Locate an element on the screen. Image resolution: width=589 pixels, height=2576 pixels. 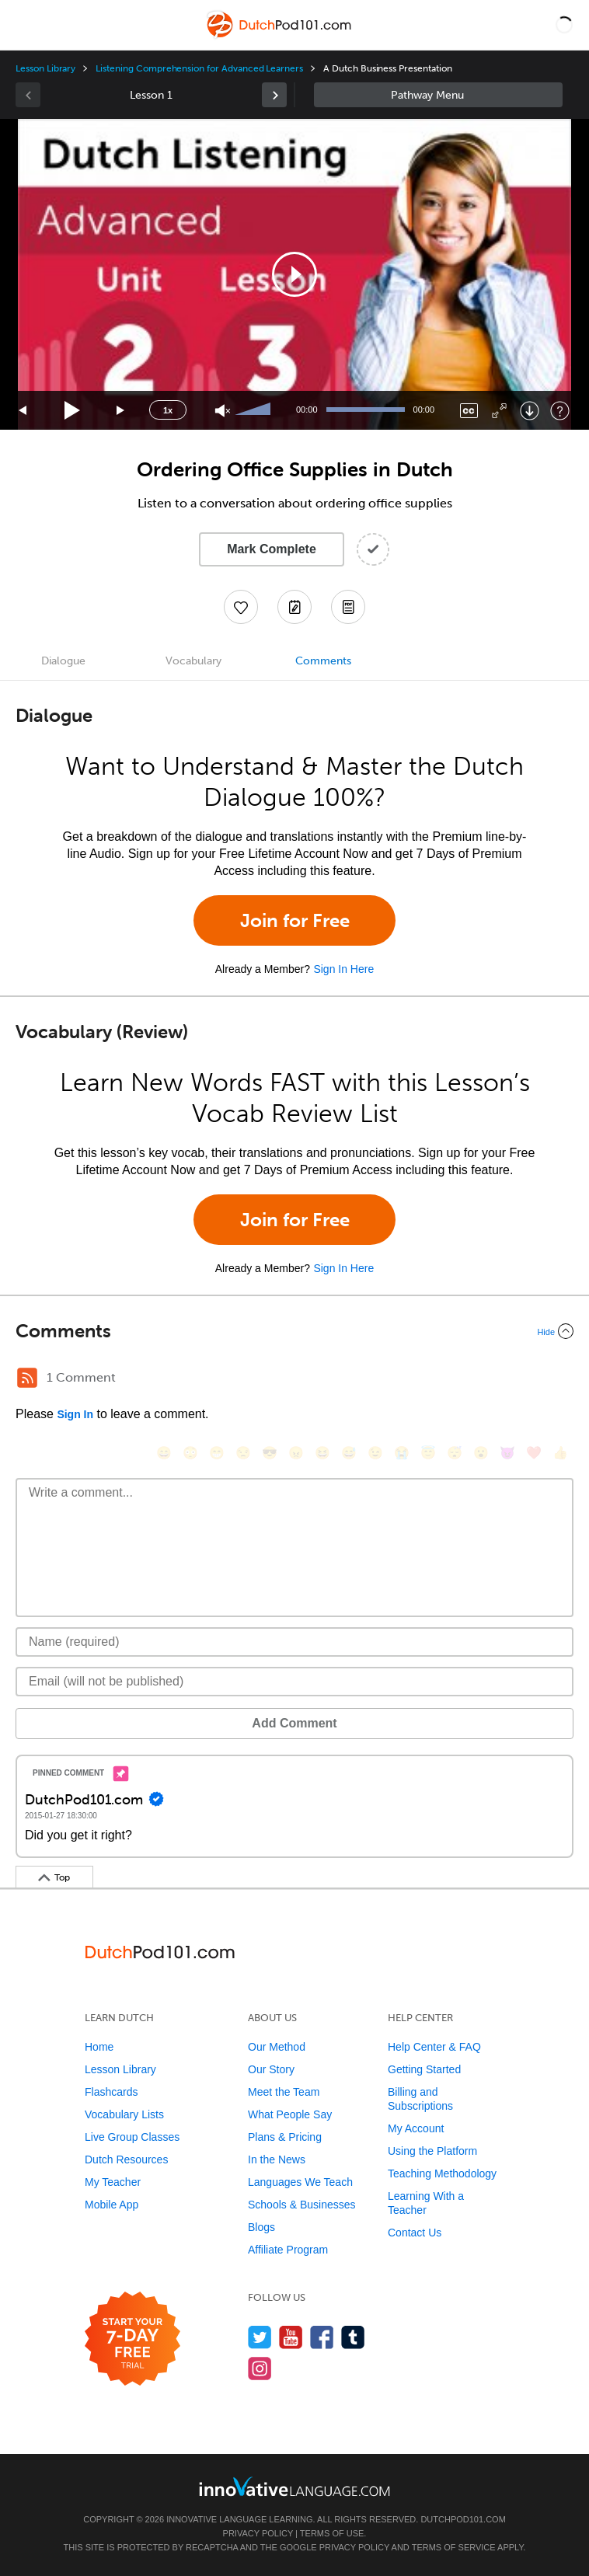
Teaching Methodology is located at coordinates (442, 2173).